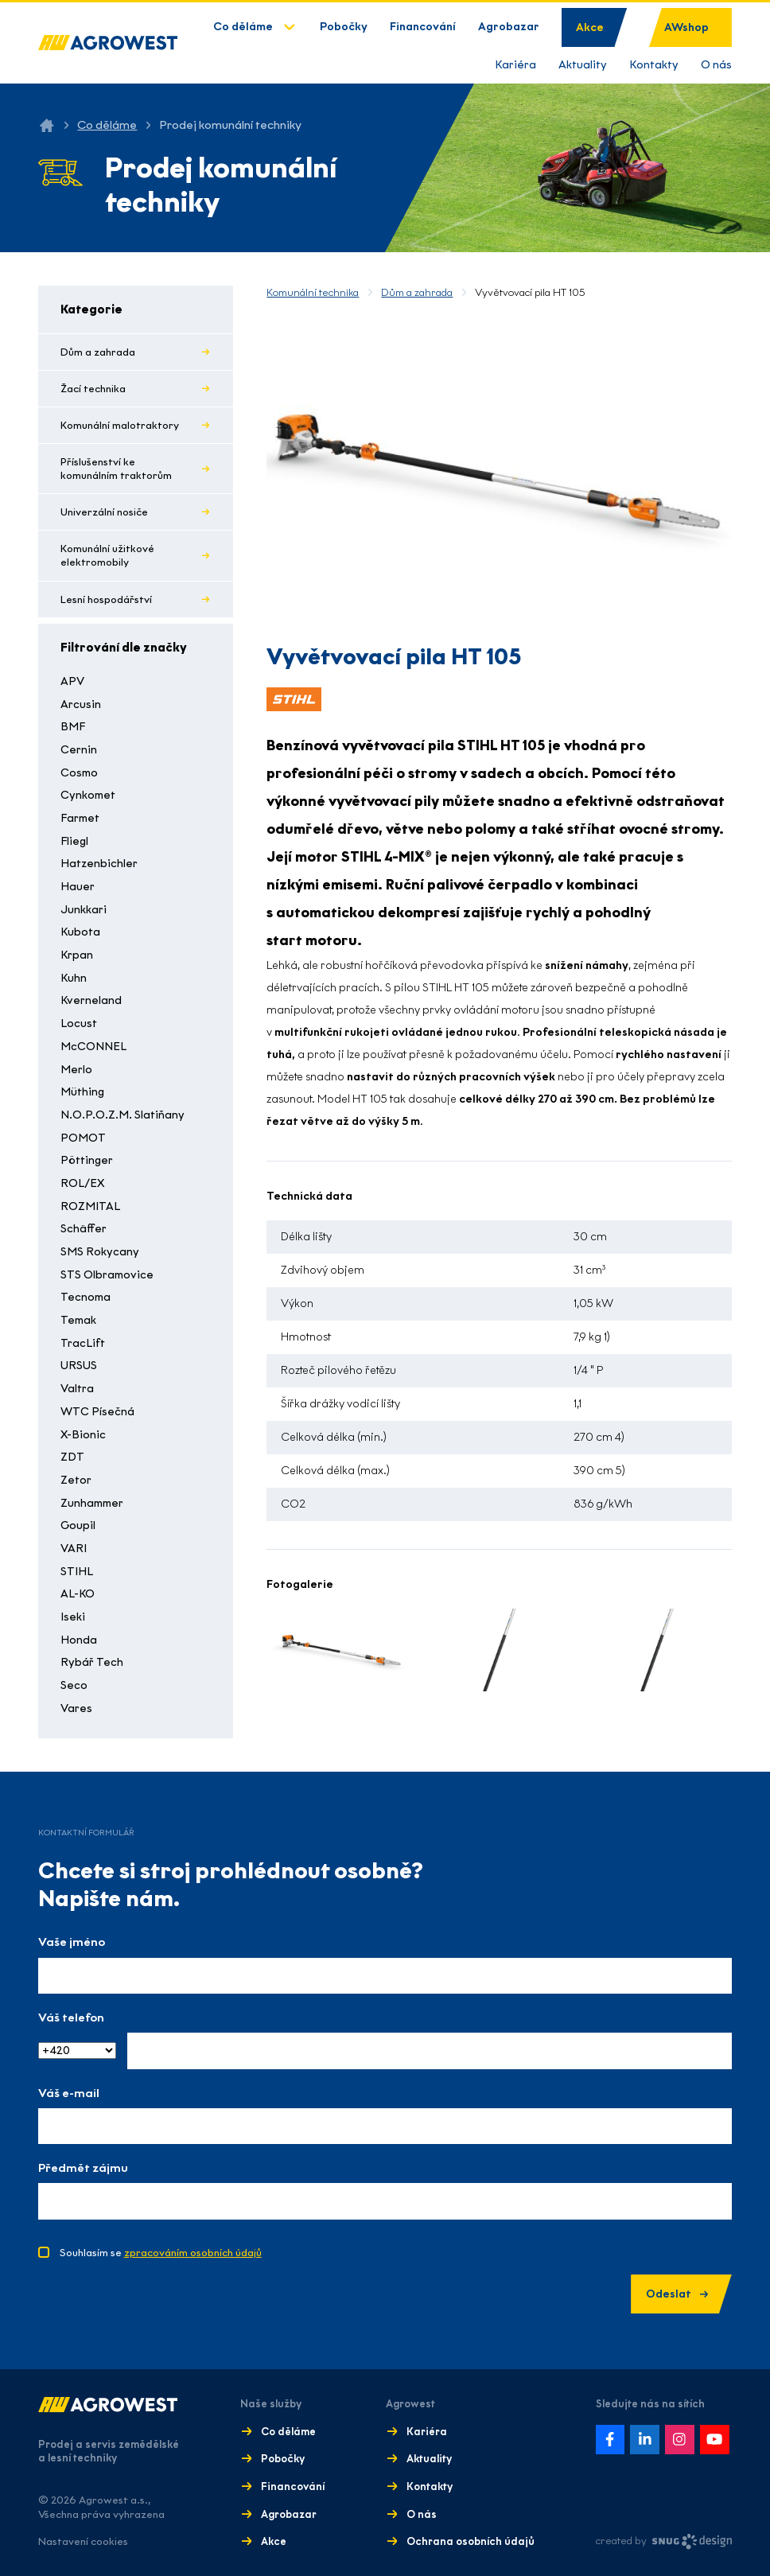  I want to click on Financování, so click(423, 26).